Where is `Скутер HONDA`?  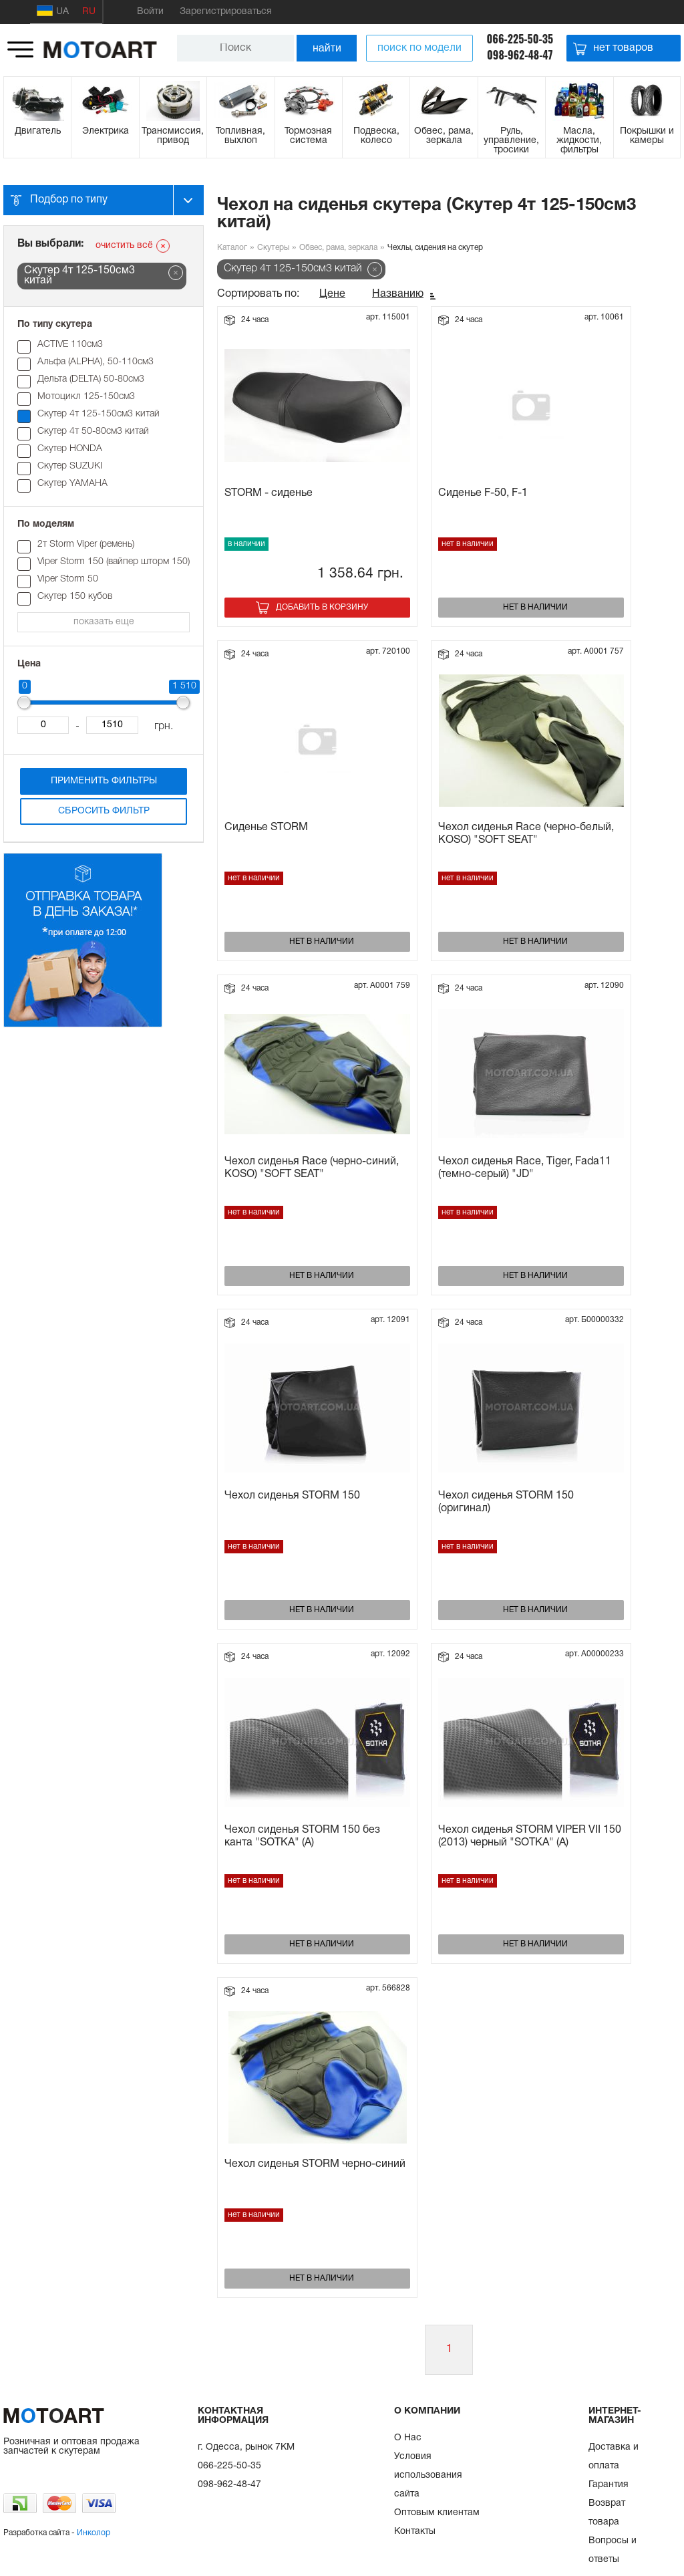
Скутер HONDA is located at coordinates (69, 448).